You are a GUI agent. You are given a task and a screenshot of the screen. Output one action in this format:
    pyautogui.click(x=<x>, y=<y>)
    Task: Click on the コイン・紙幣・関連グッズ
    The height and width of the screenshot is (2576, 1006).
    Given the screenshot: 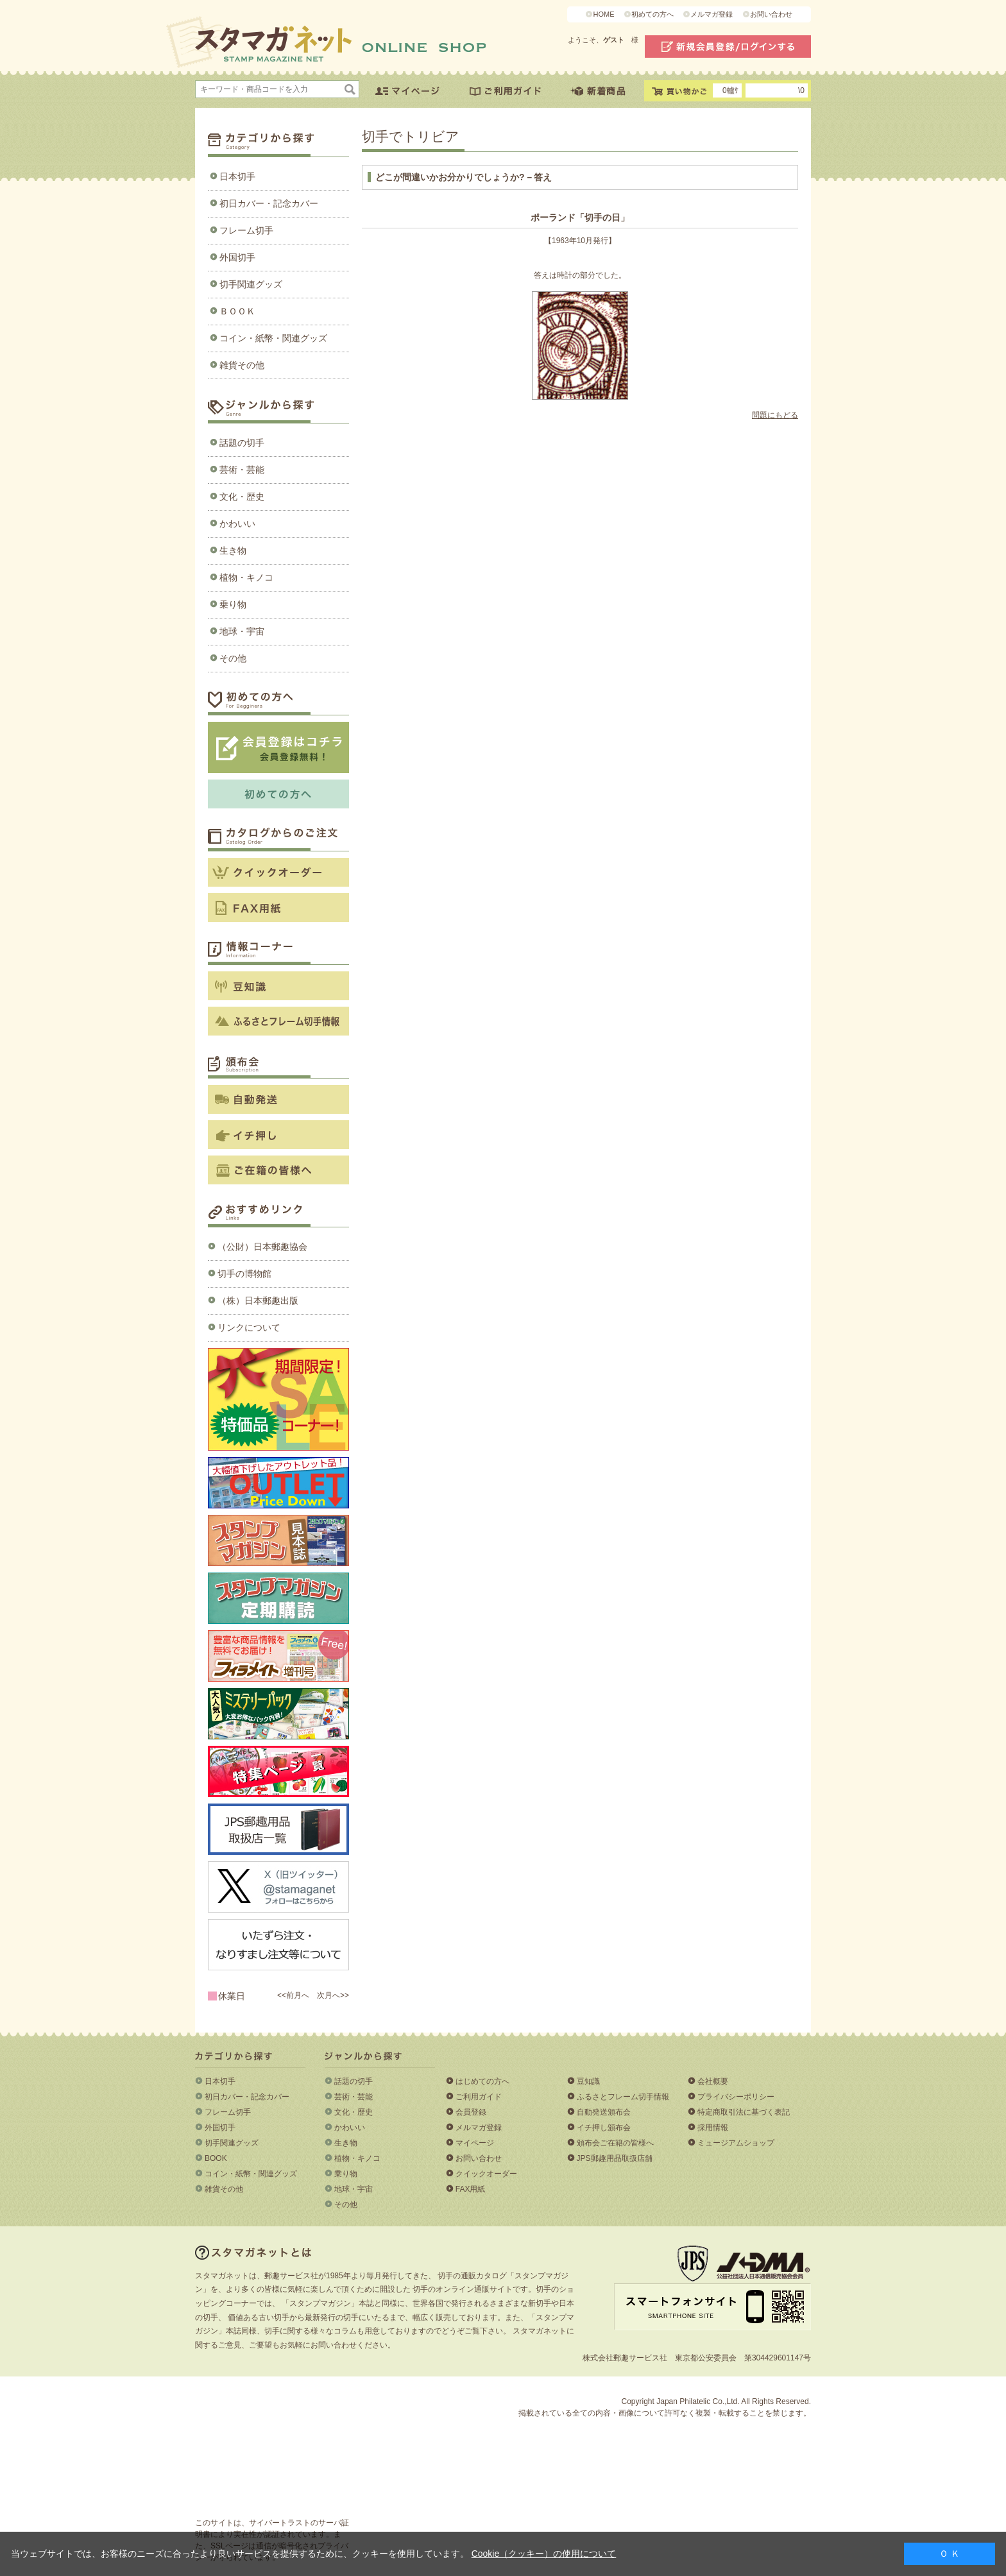 What is the action you would take?
    pyautogui.click(x=273, y=338)
    